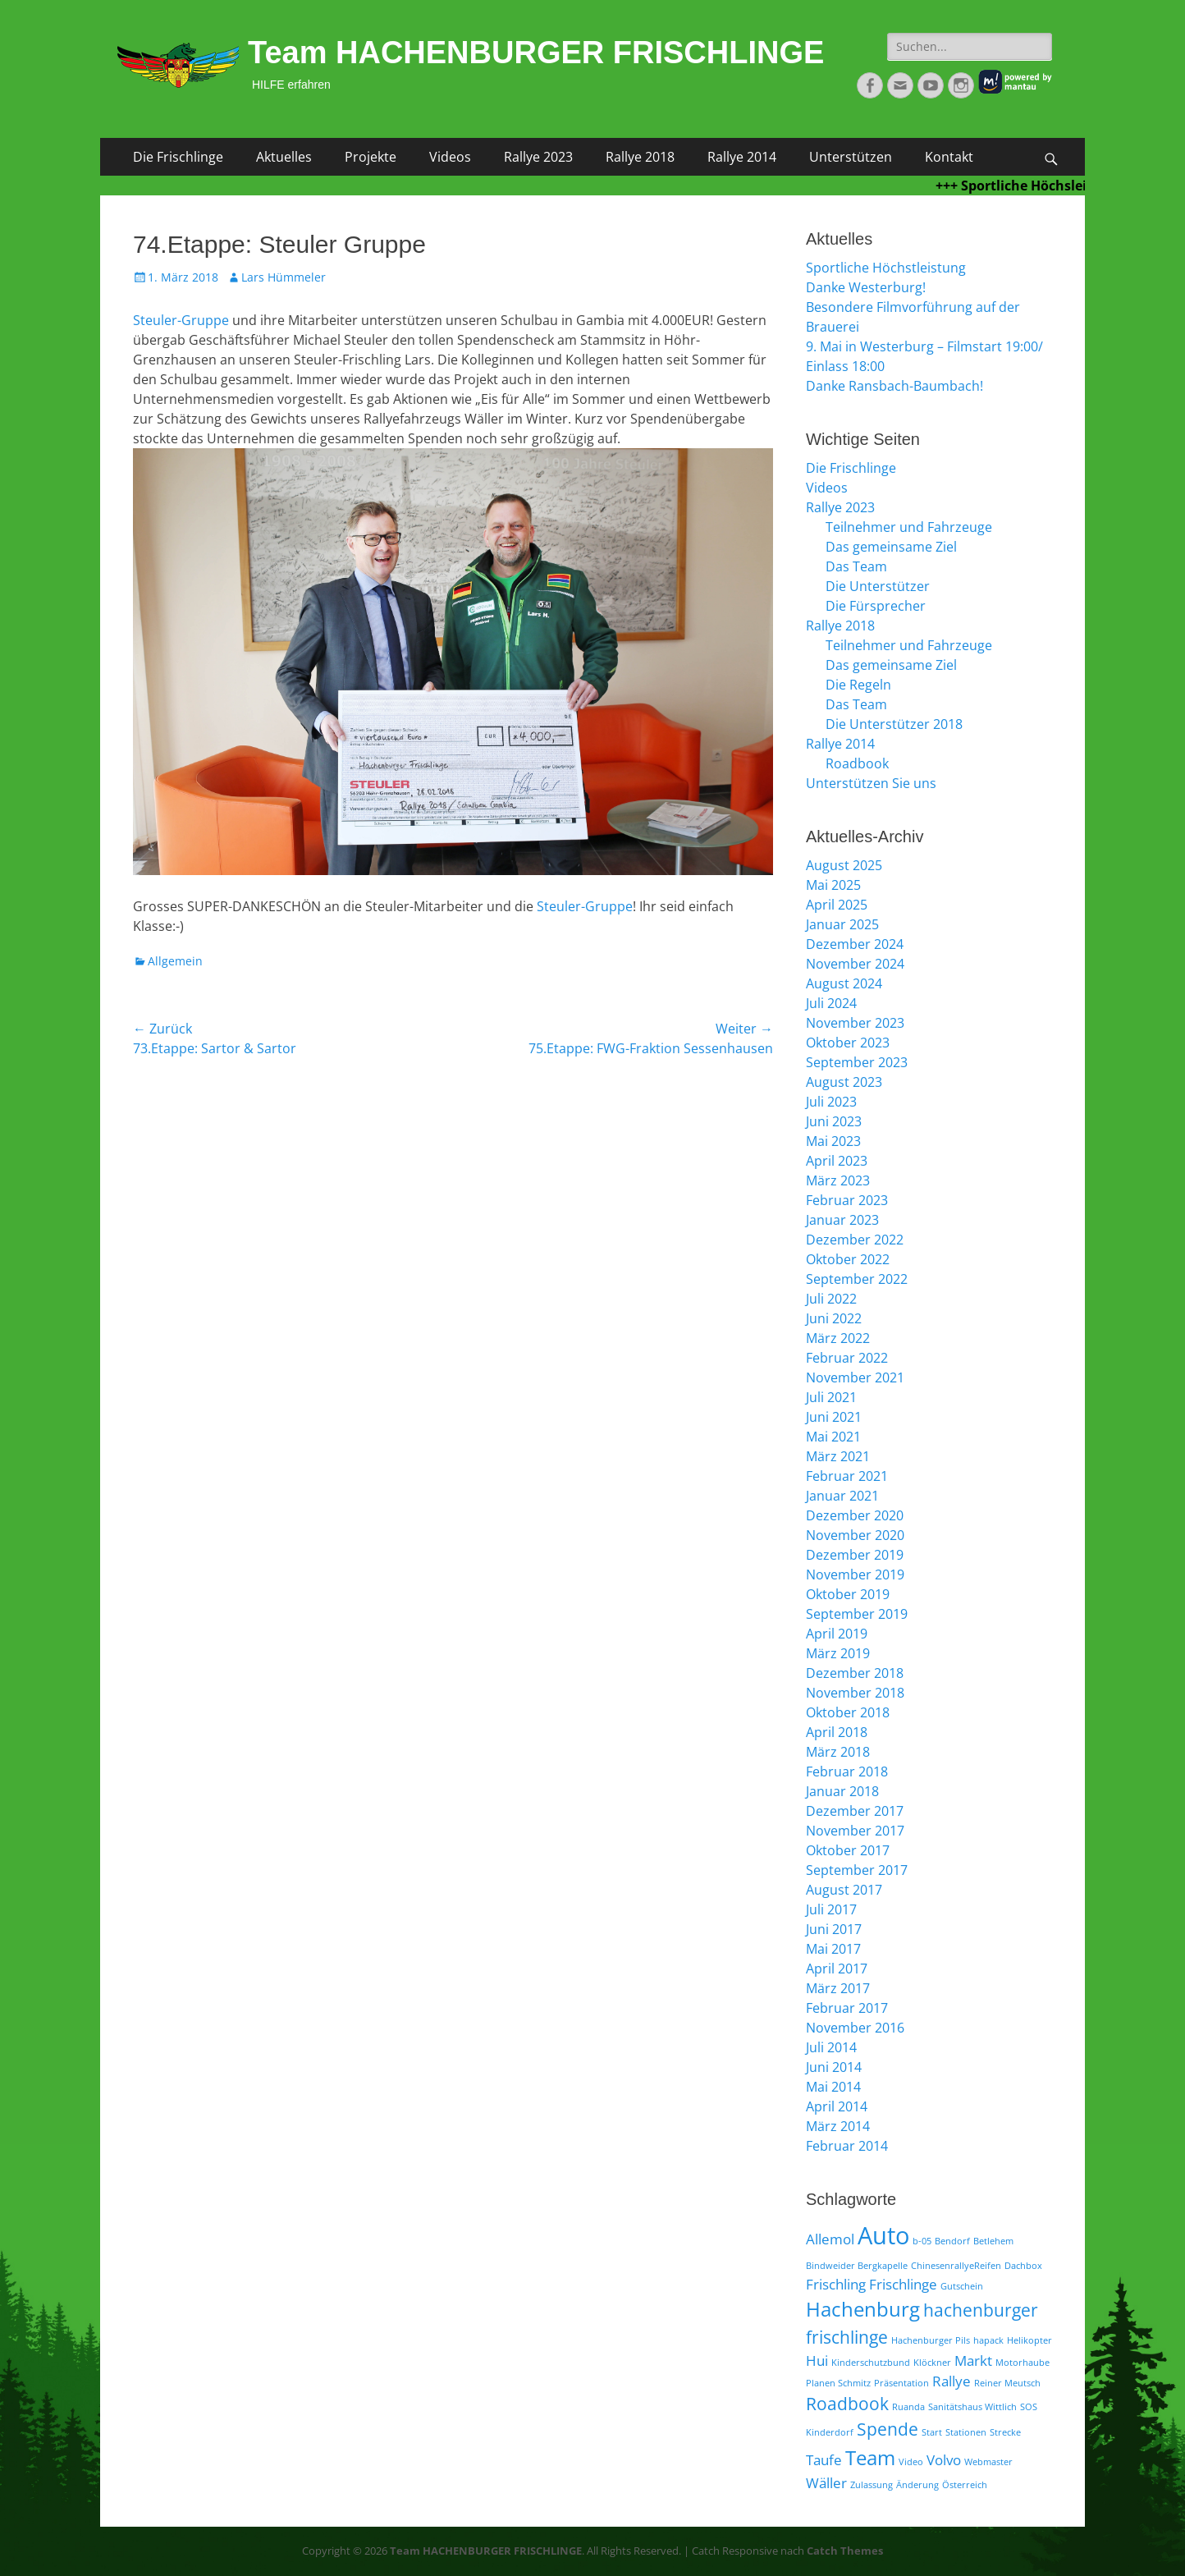 The image size is (1185, 2576). Describe the element at coordinates (181, 320) in the screenshot. I see `Steuler-Gruppe` at that location.